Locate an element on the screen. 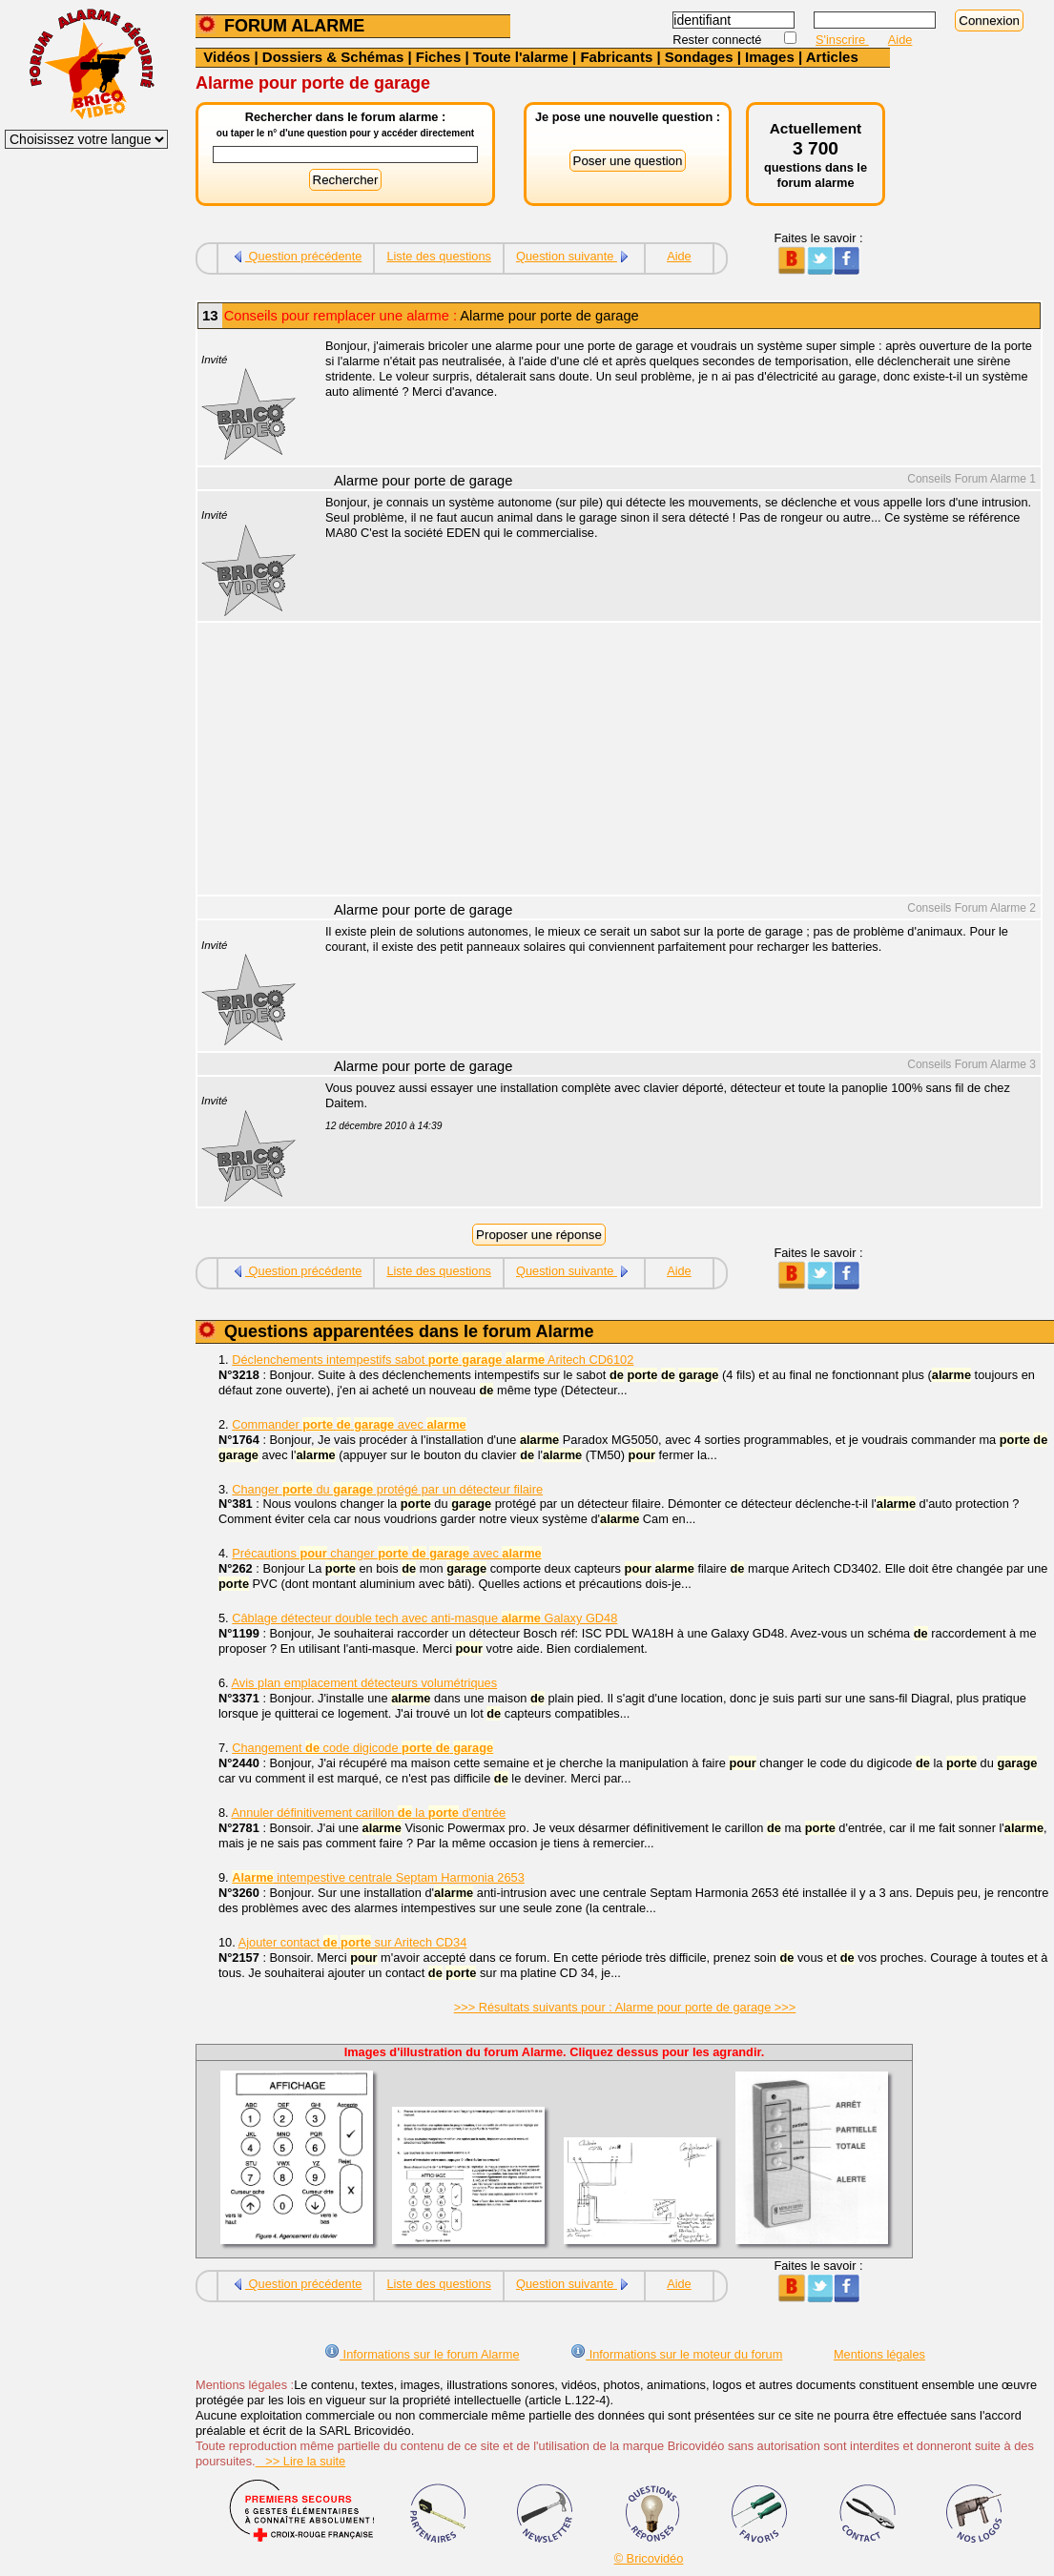 This screenshot has height=2576, width=1054. >>> Résultats suivants pour : Alarme pour porte de garage >>> is located at coordinates (625, 2007).